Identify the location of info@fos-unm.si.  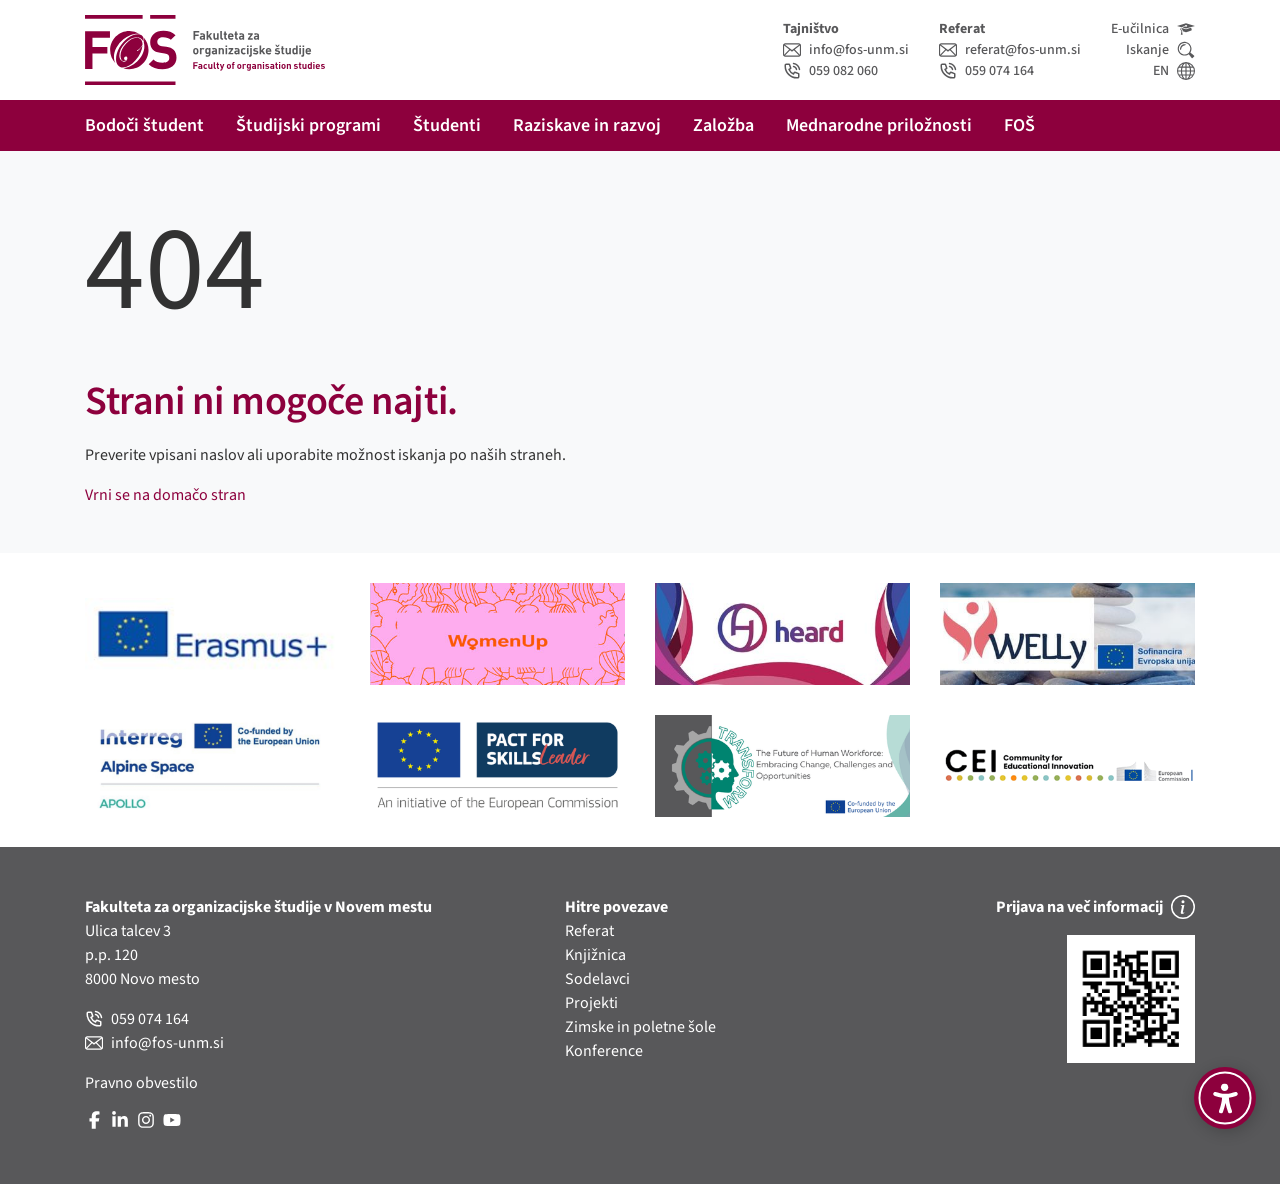
(846, 50).